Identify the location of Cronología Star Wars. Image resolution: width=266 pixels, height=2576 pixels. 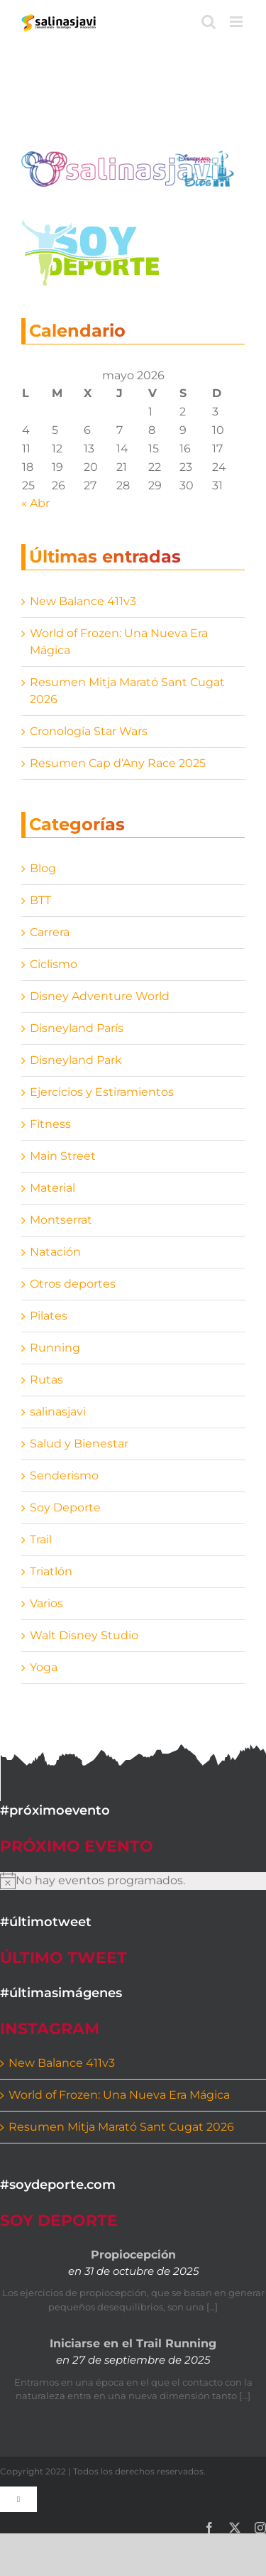
(89, 731).